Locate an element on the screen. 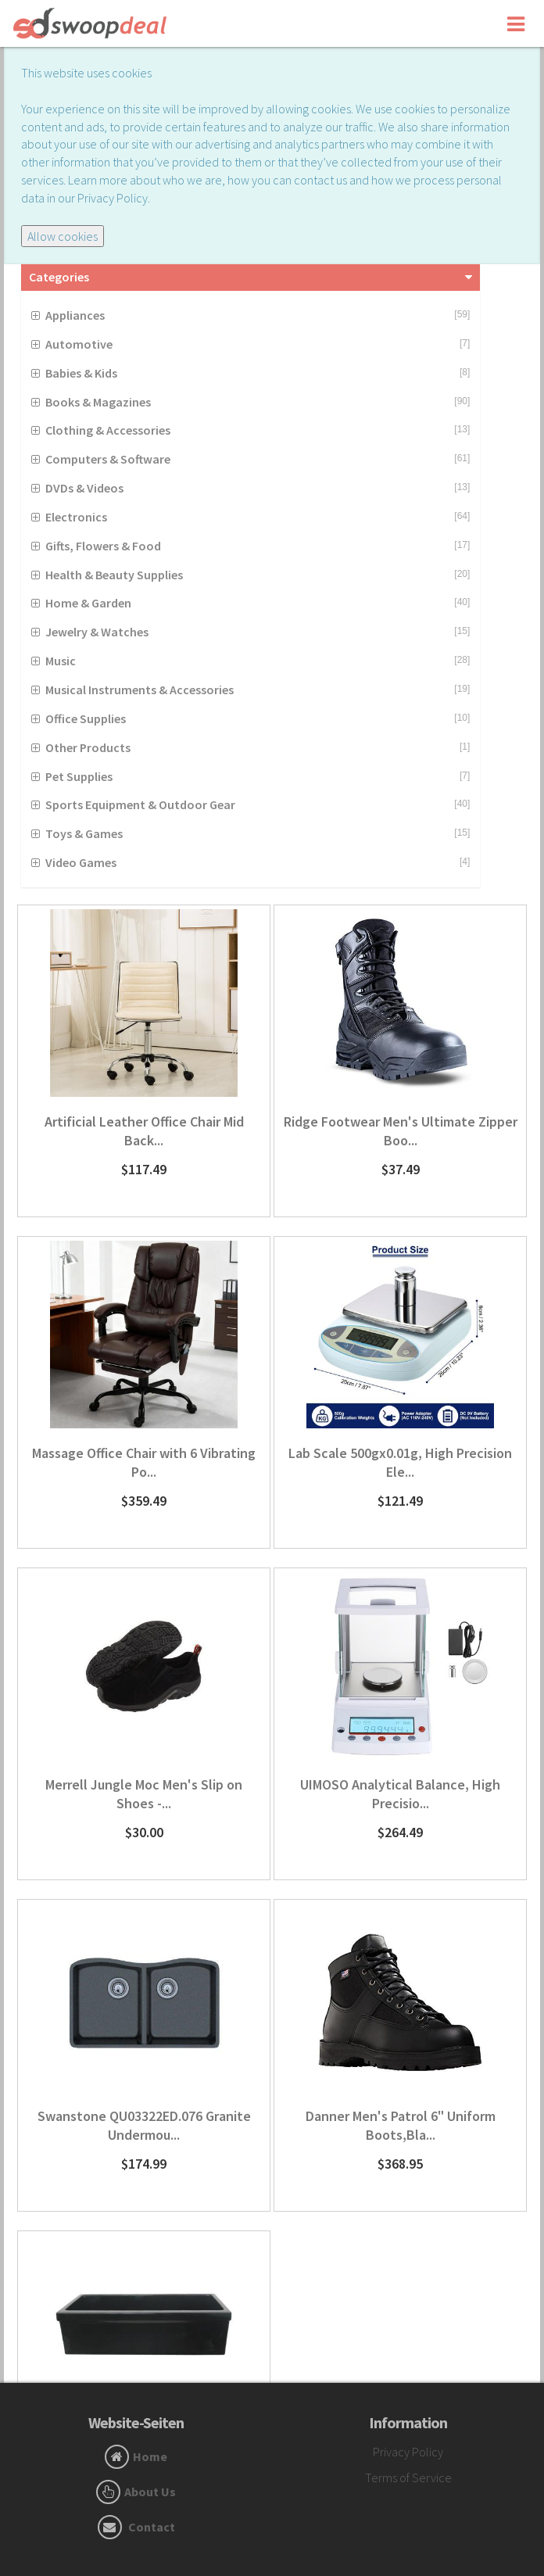 The width and height of the screenshot is (544, 2576). Toys & Games [button] is located at coordinates (84, 833).